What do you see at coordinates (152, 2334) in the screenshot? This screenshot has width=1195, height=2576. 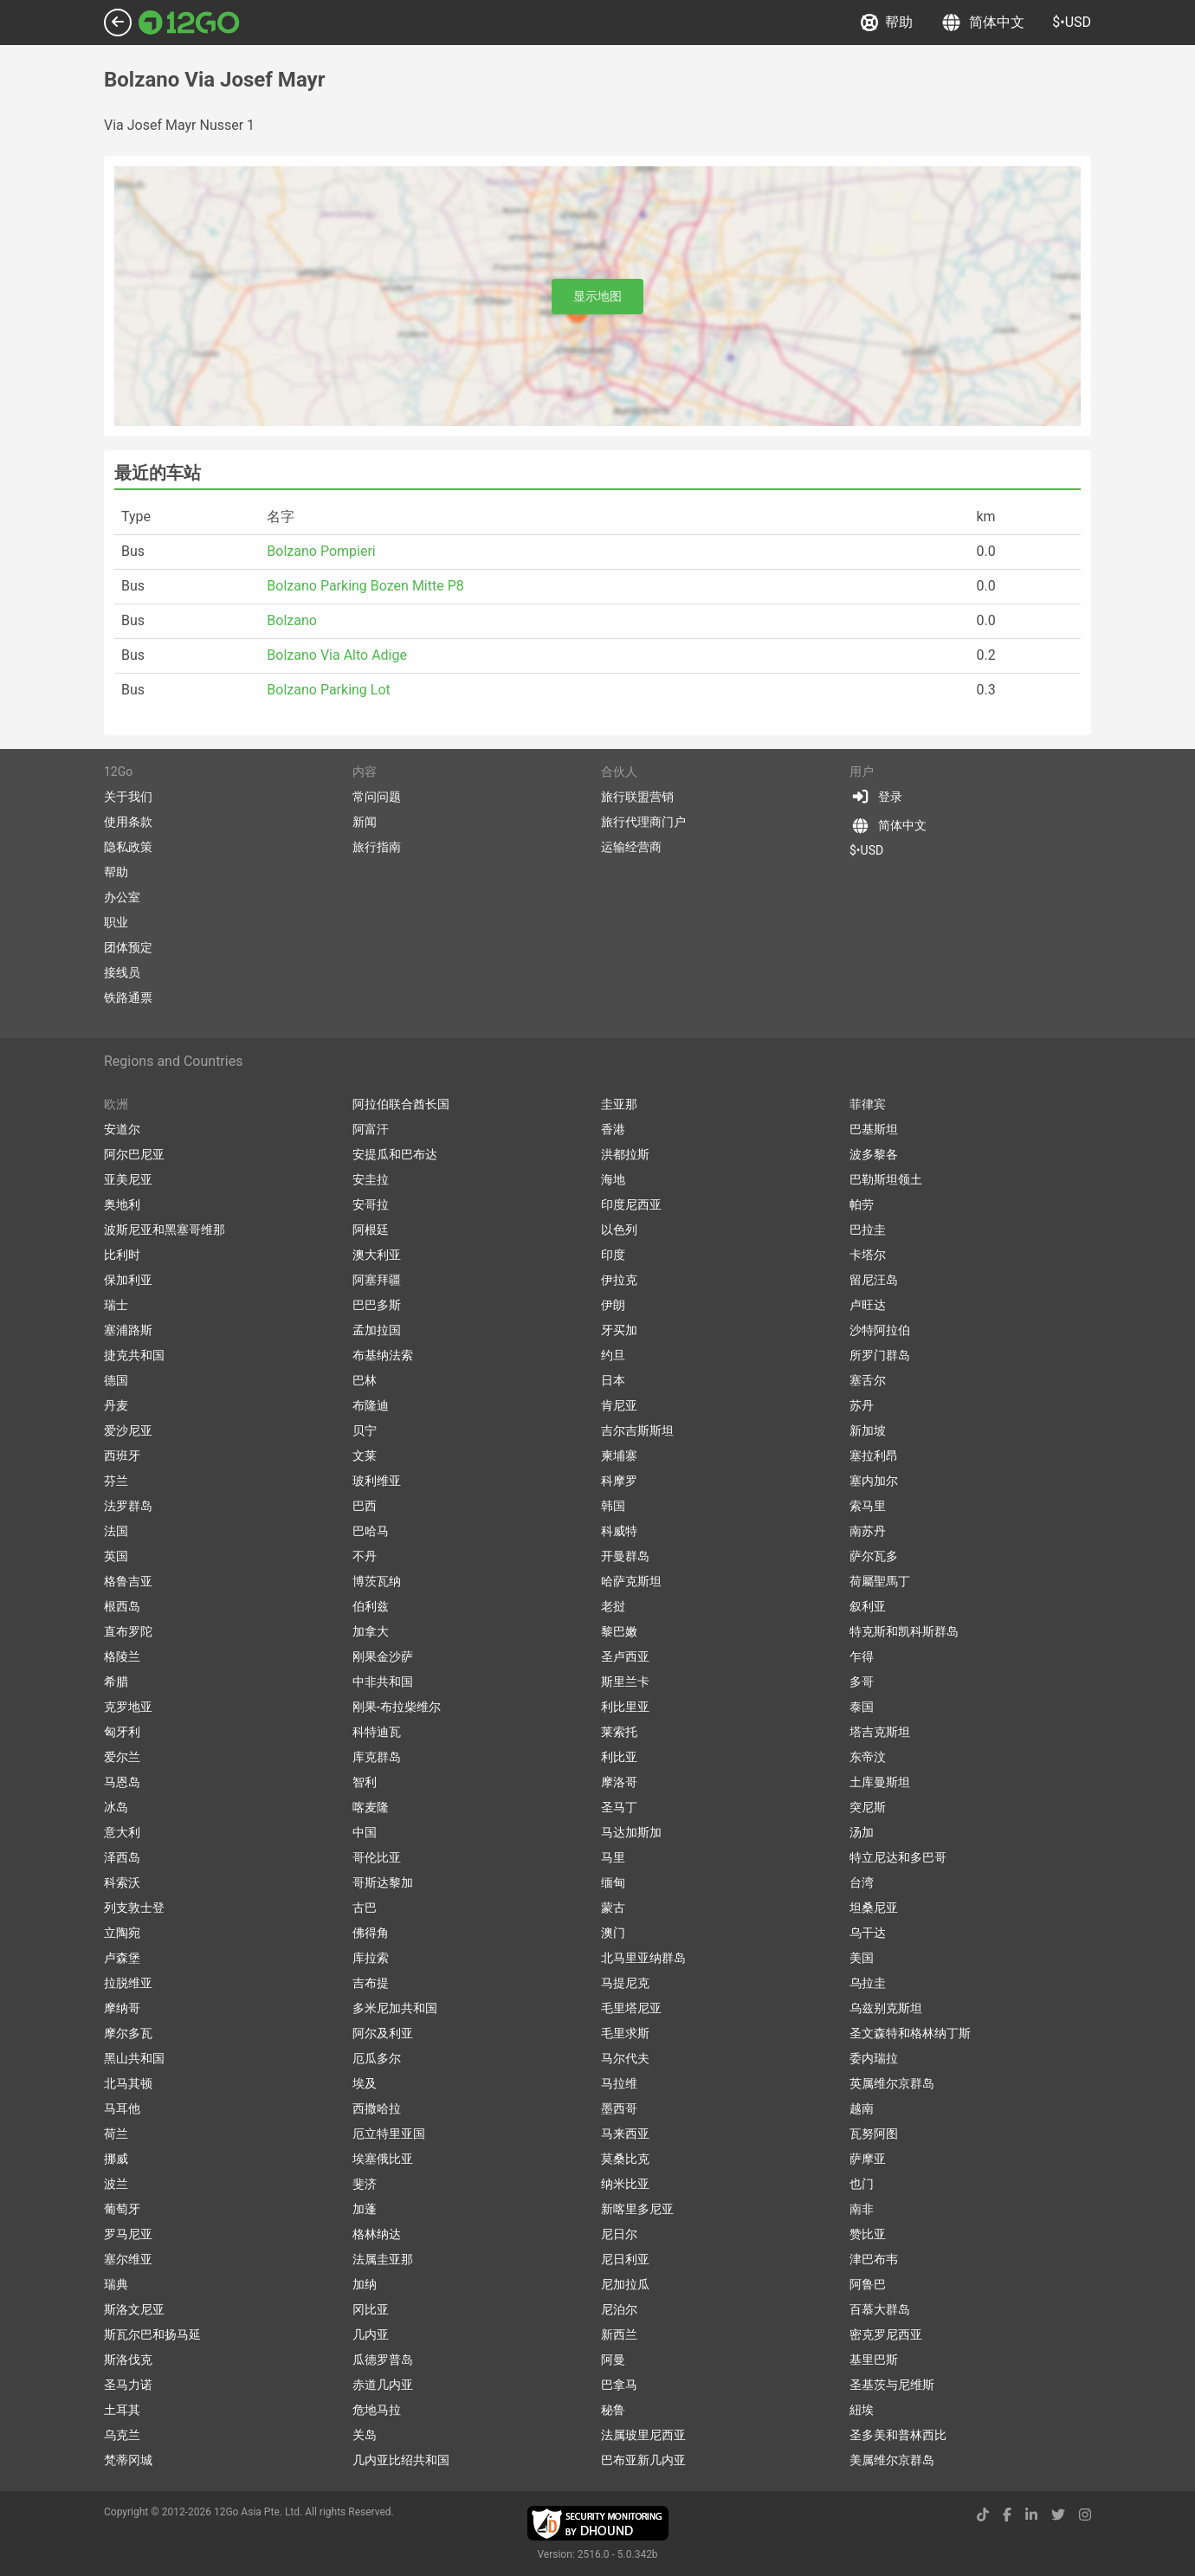 I see `斯瓦尔巴和扬马延` at bounding box center [152, 2334].